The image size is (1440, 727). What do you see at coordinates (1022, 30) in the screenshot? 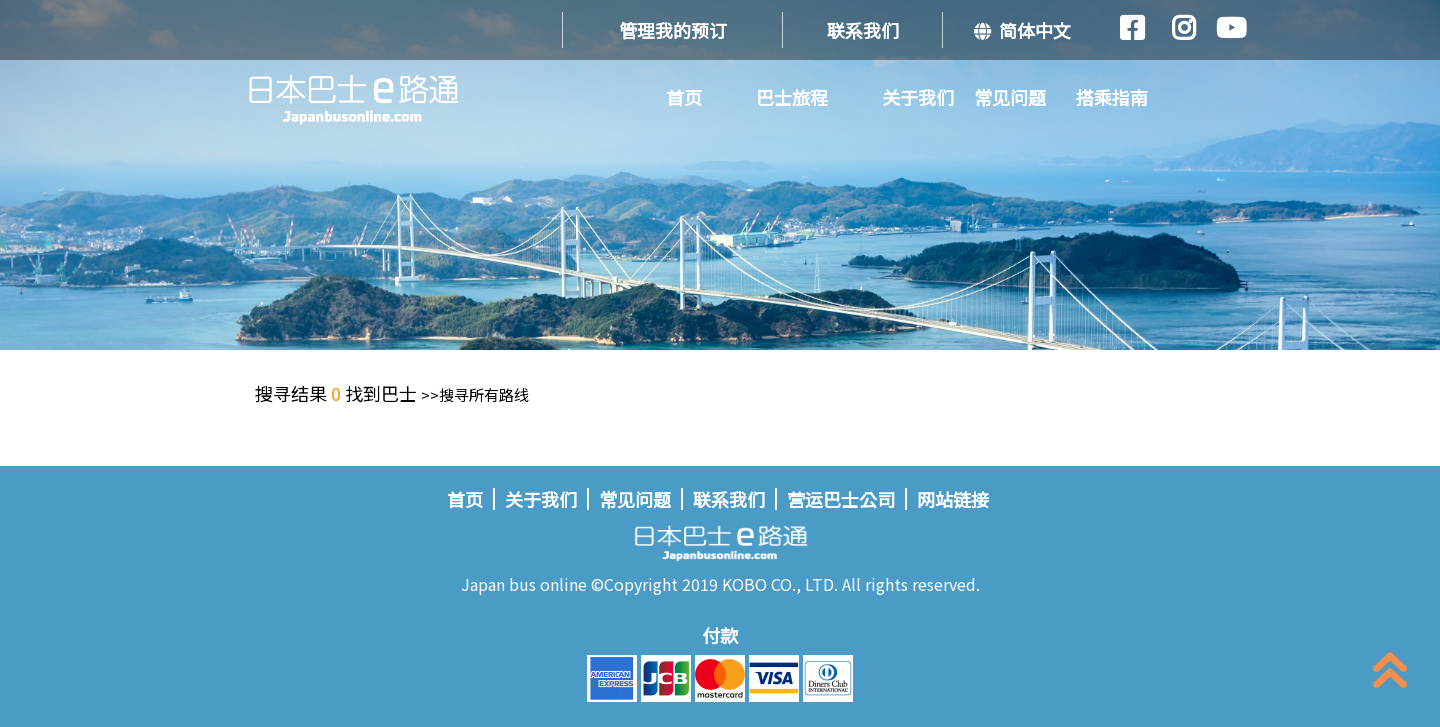
I see `简体中文` at bounding box center [1022, 30].